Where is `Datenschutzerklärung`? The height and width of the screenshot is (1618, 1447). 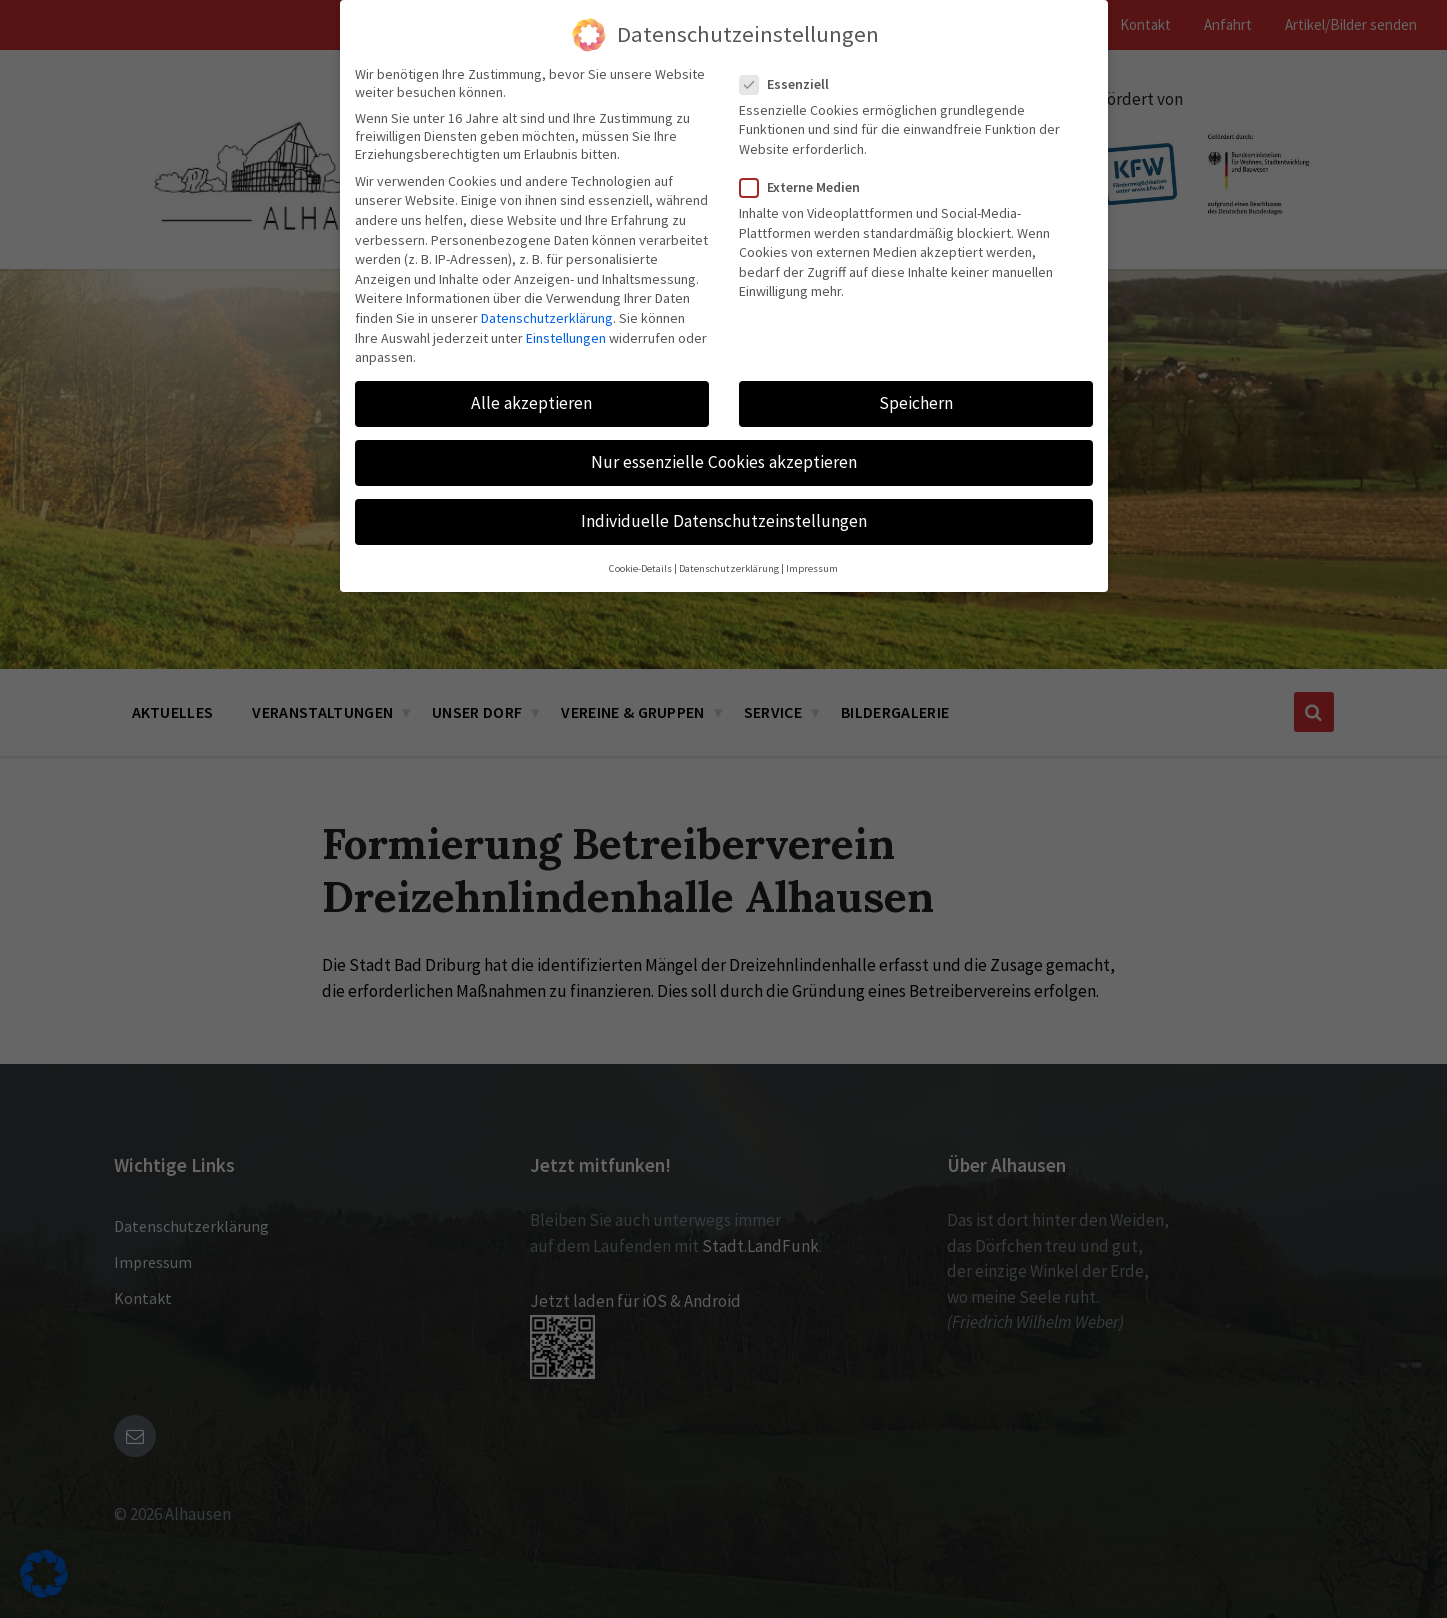 Datenschutzerklärung is located at coordinates (547, 318).